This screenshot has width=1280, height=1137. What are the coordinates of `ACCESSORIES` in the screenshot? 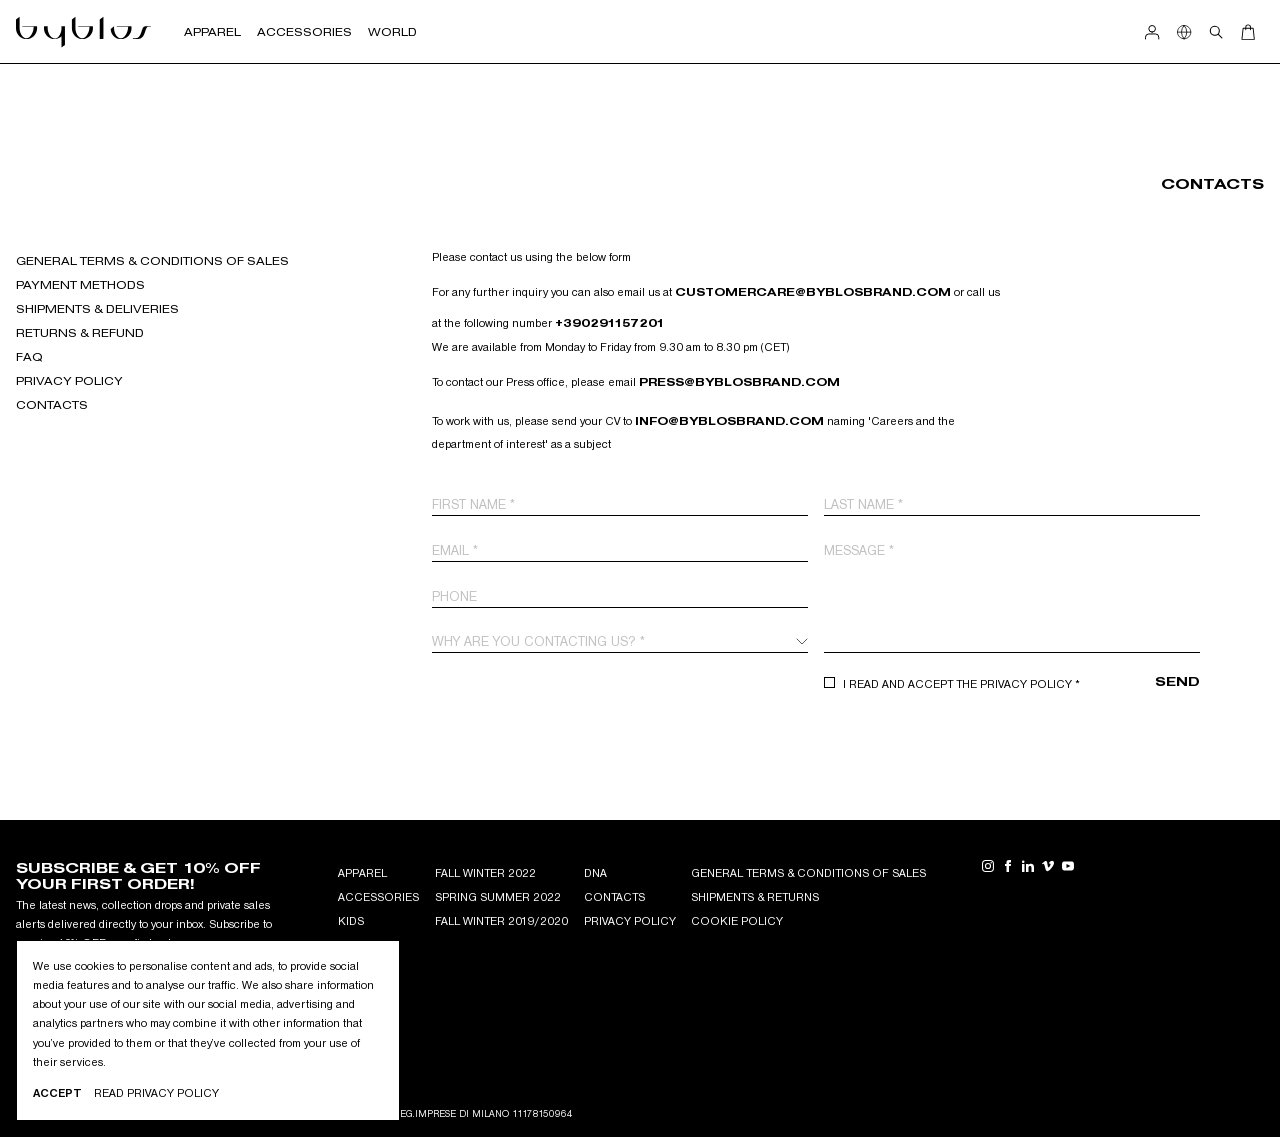 It's located at (378, 897).